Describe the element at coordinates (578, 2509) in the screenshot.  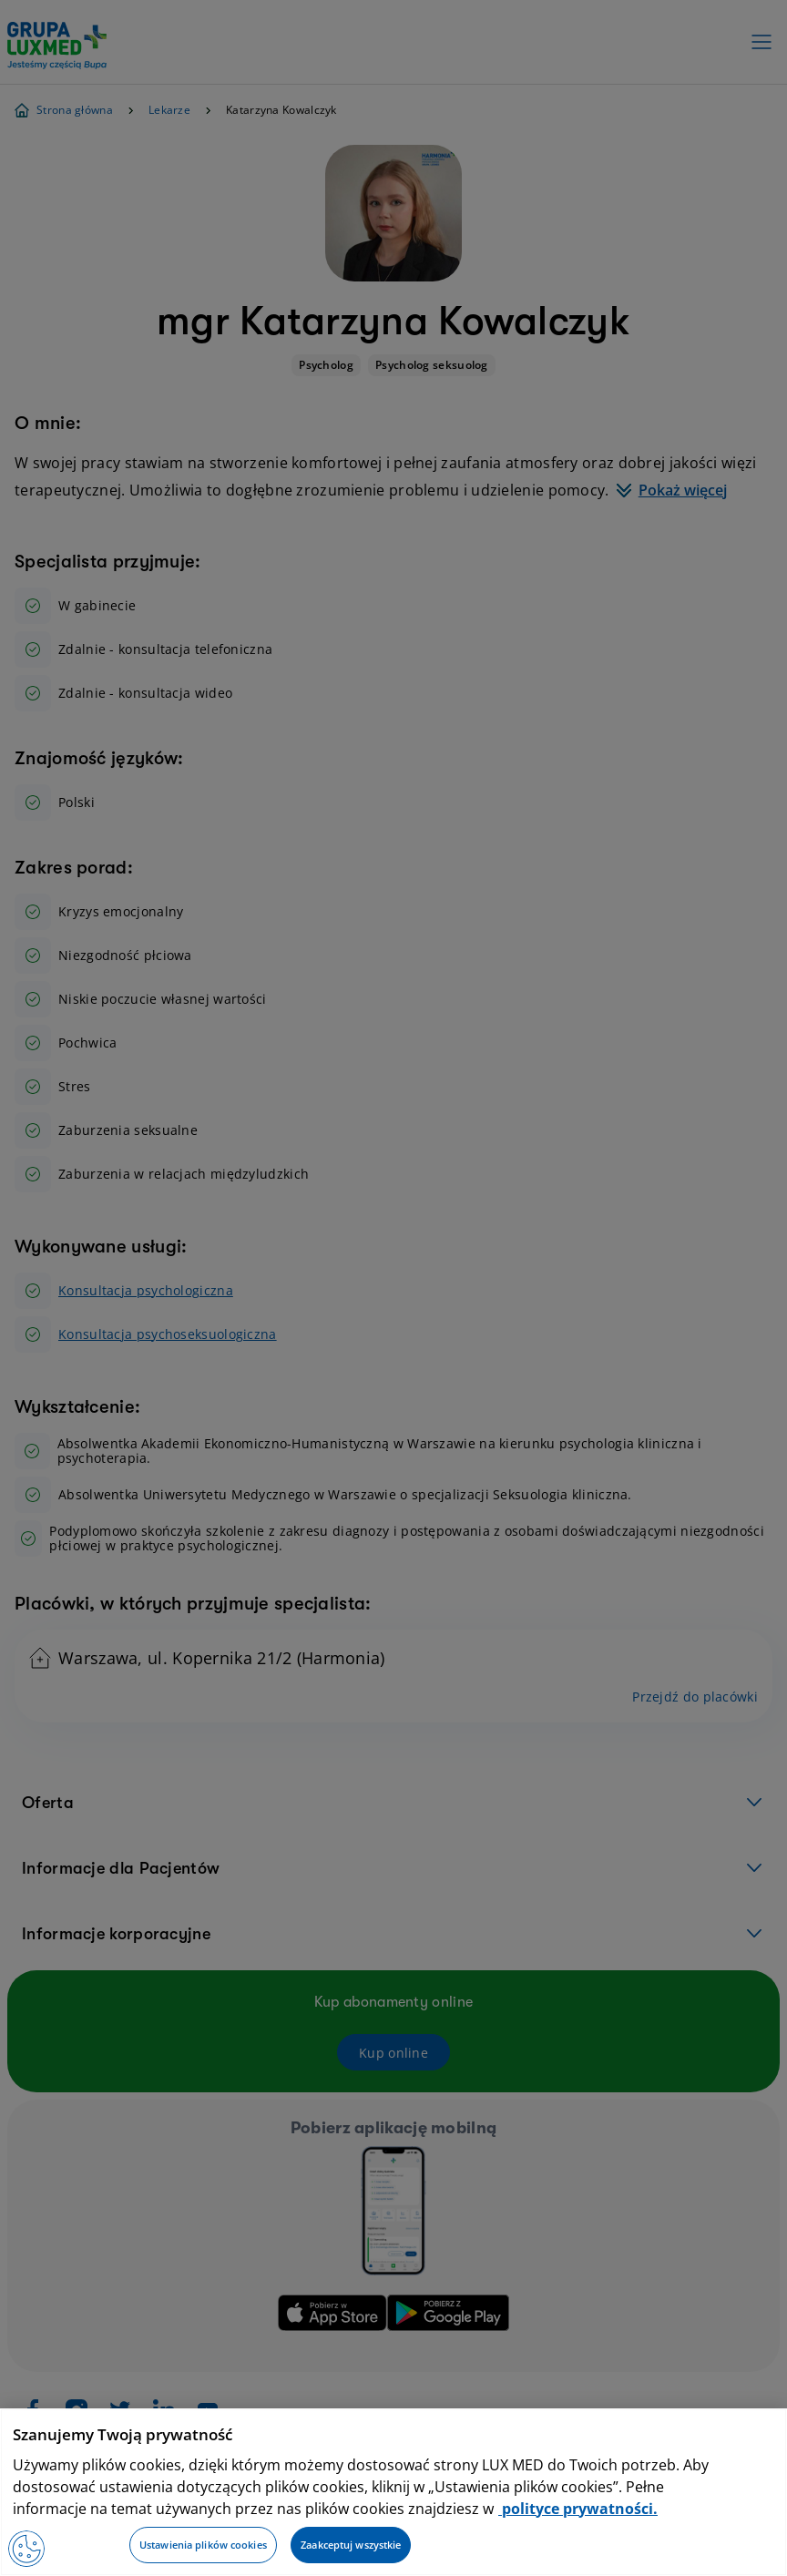
I see `polityce prywatności. [Więcej informacji o Twojej prywatności, otwiera się w nowym oknie]` at that location.